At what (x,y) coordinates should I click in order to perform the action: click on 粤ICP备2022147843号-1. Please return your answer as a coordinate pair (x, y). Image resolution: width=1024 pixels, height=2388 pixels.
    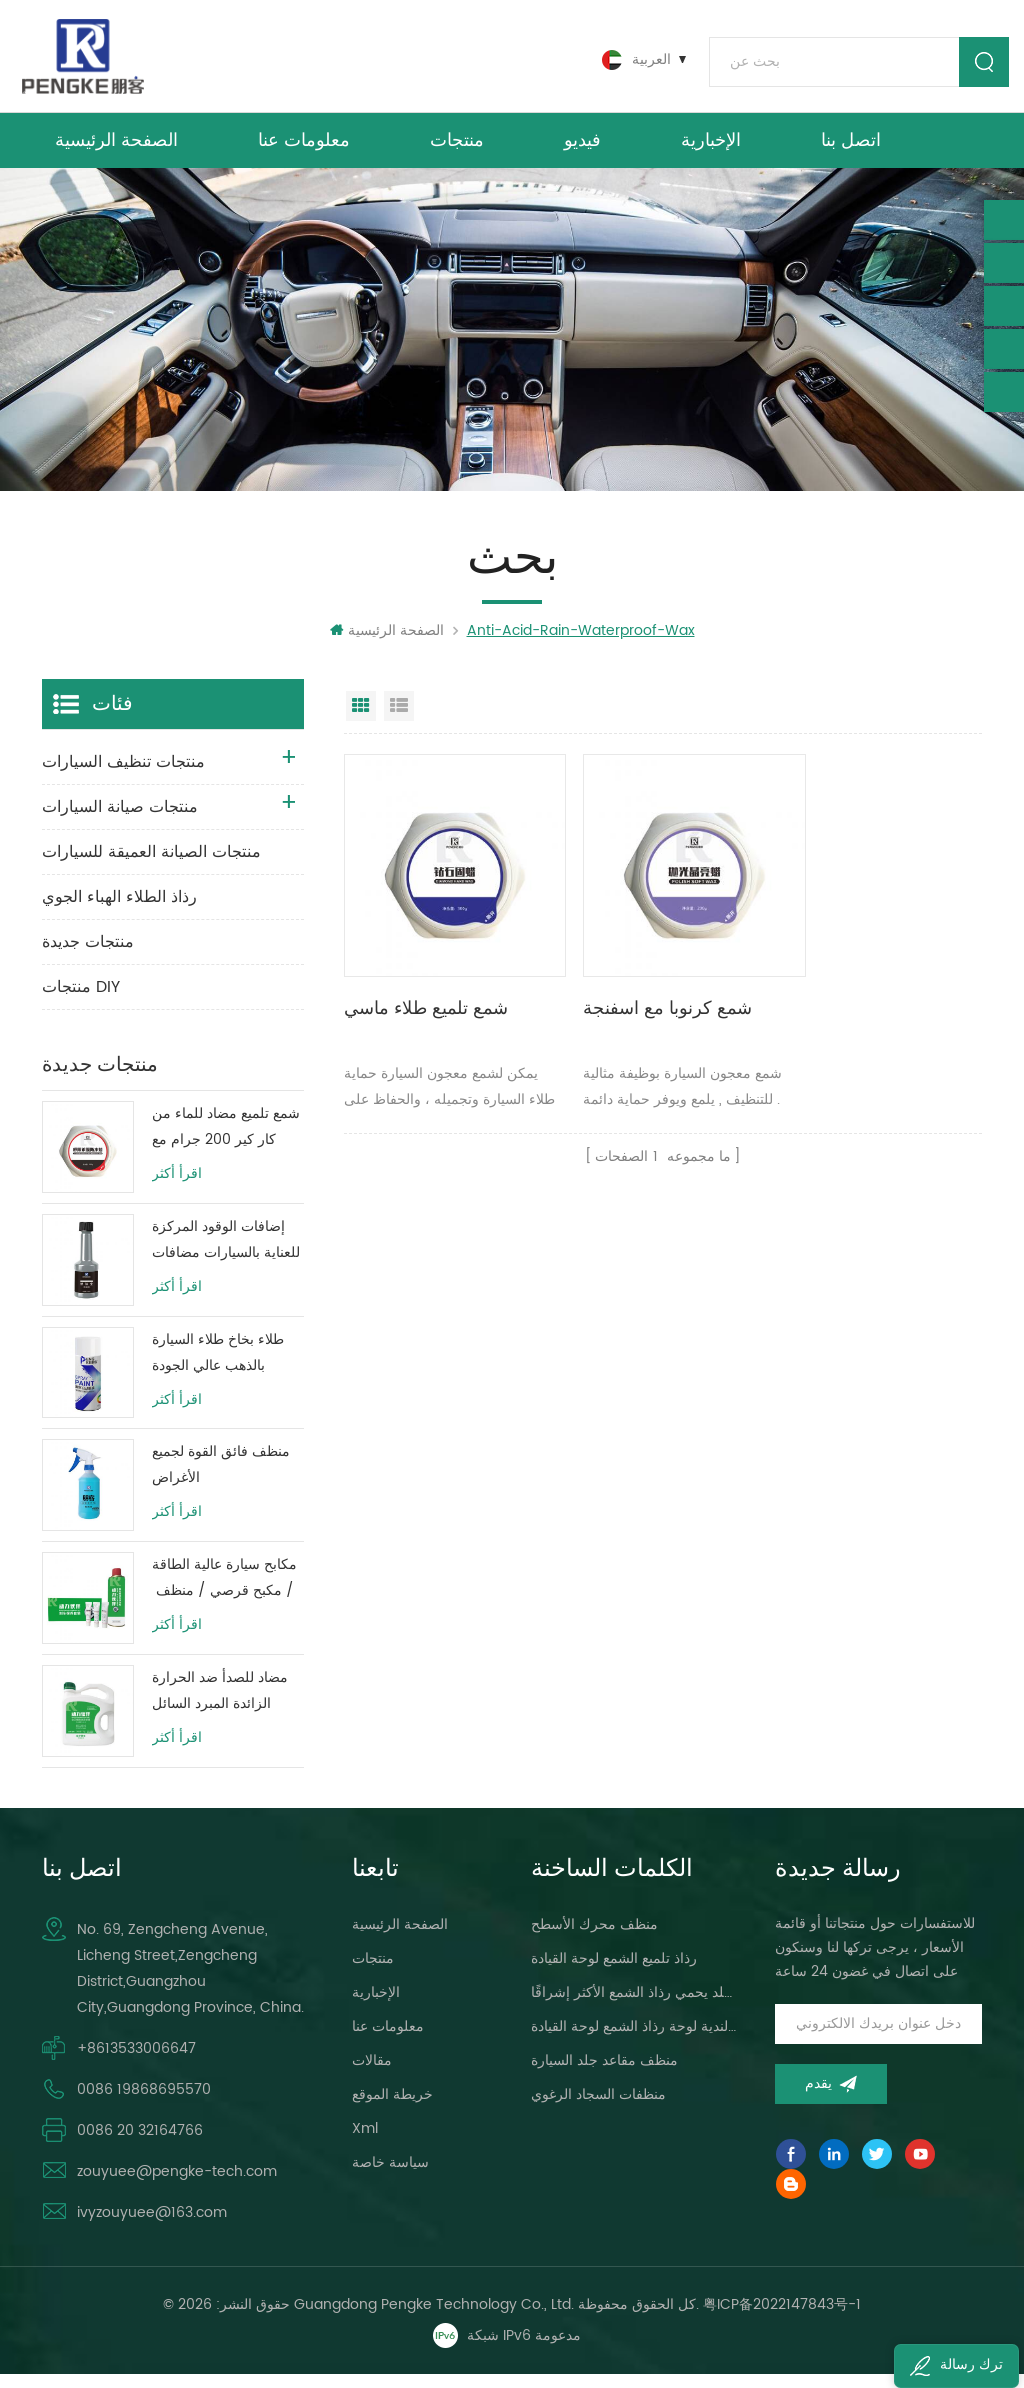
    Looking at the image, I should click on (782, 2318).